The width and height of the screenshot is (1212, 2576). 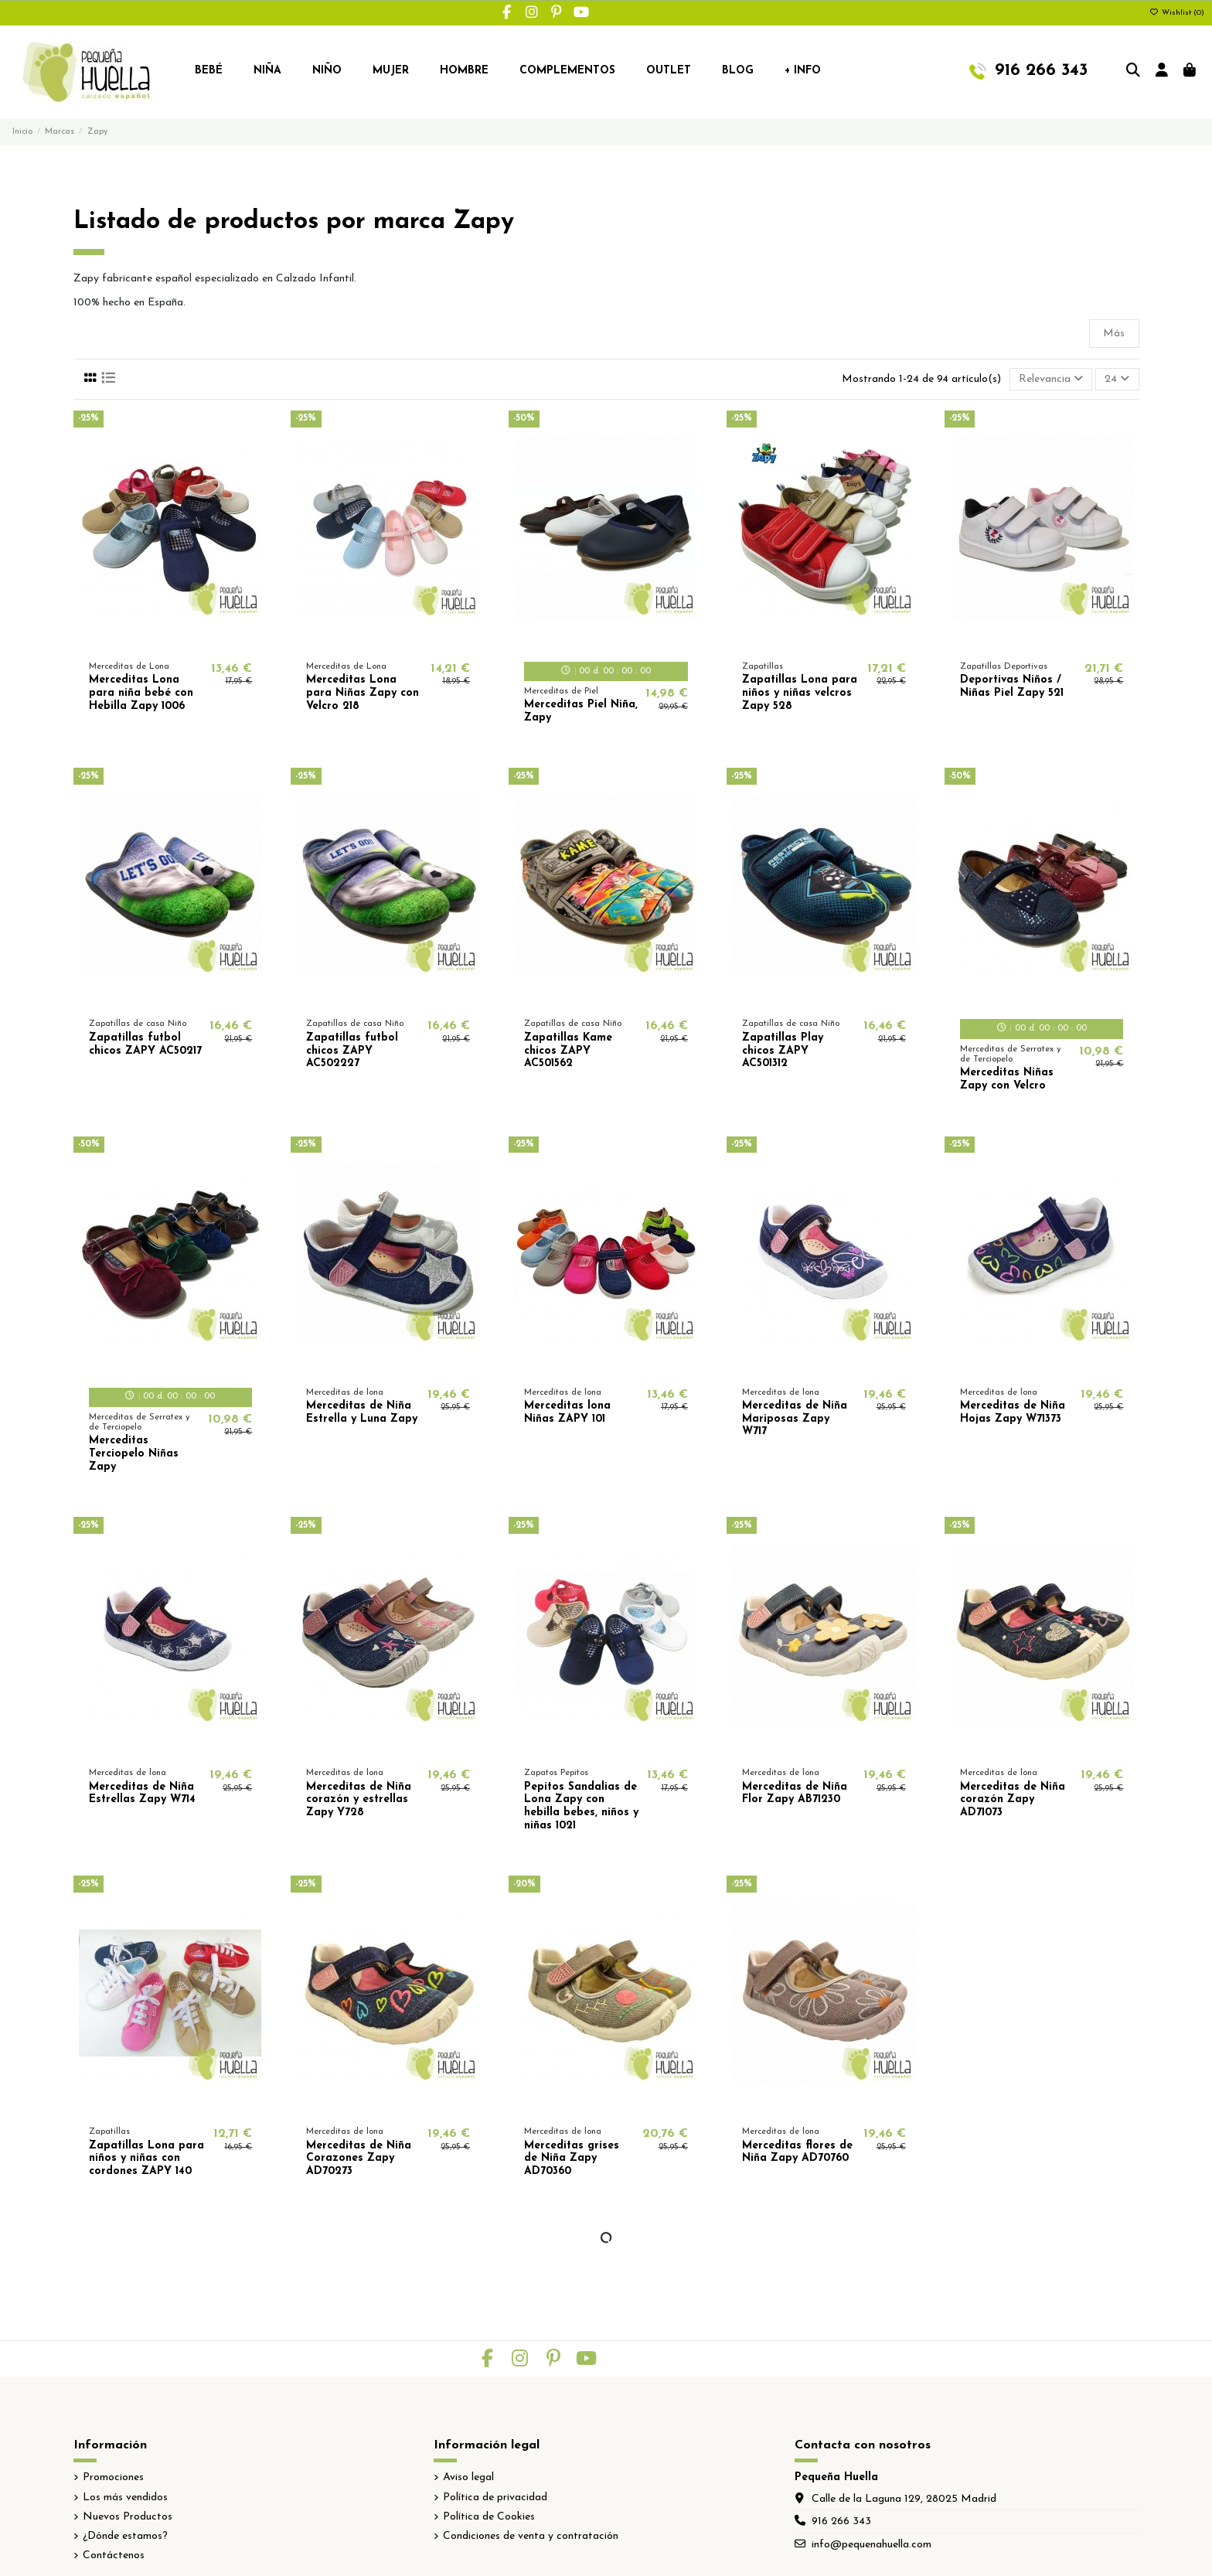 I want to click on Zapatillas Lona para niños y niñas velcros Zapy 528, so click(x=799, y=693).